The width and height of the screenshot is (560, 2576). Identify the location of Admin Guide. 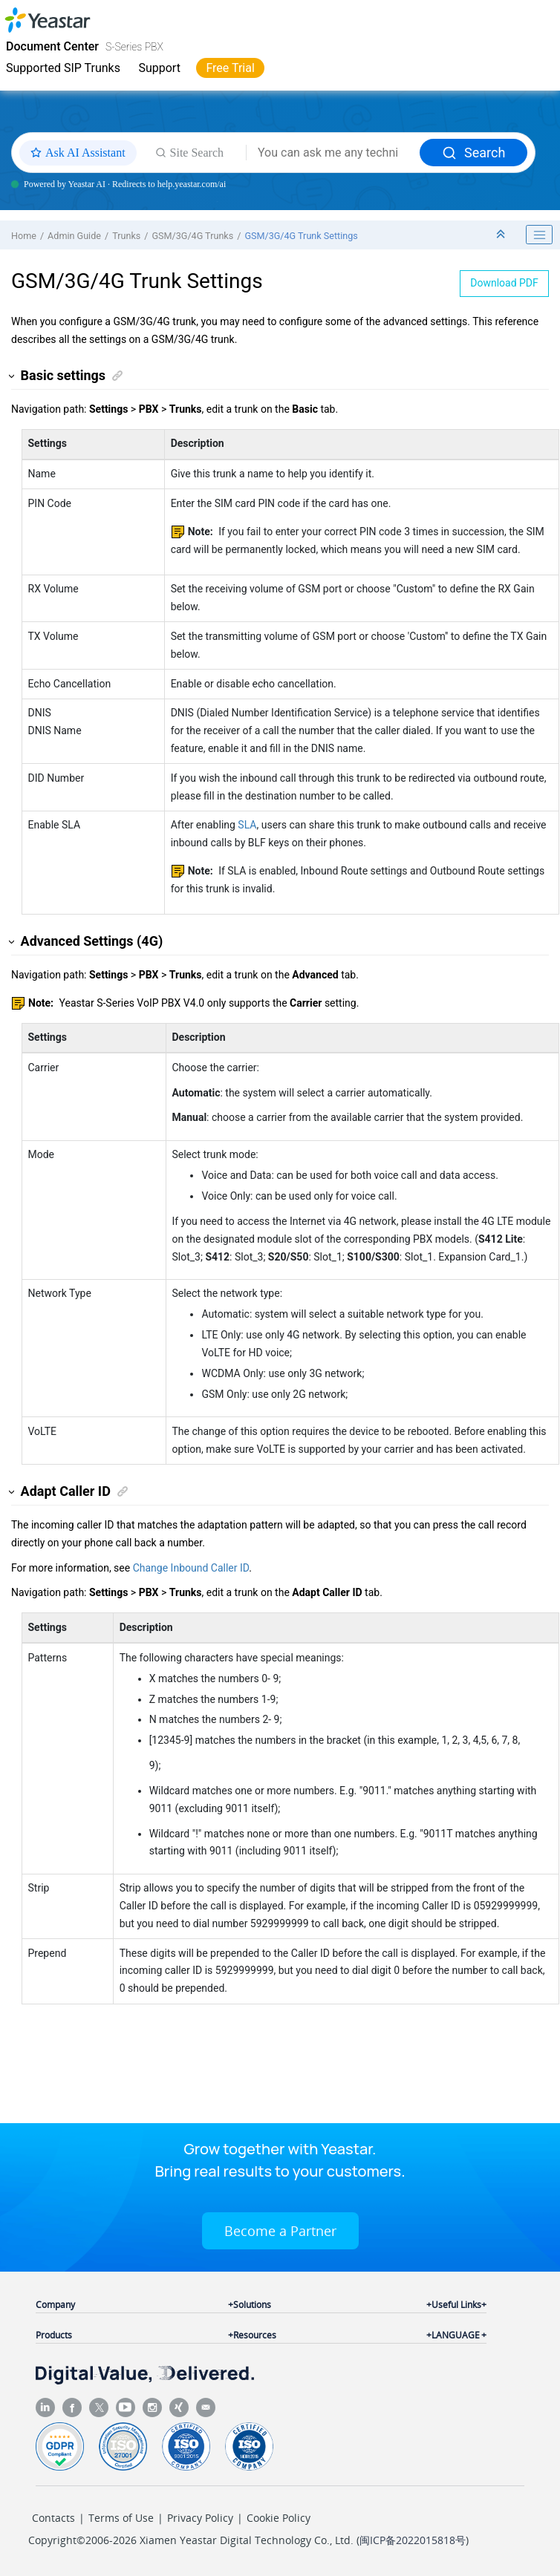
(74, 235).